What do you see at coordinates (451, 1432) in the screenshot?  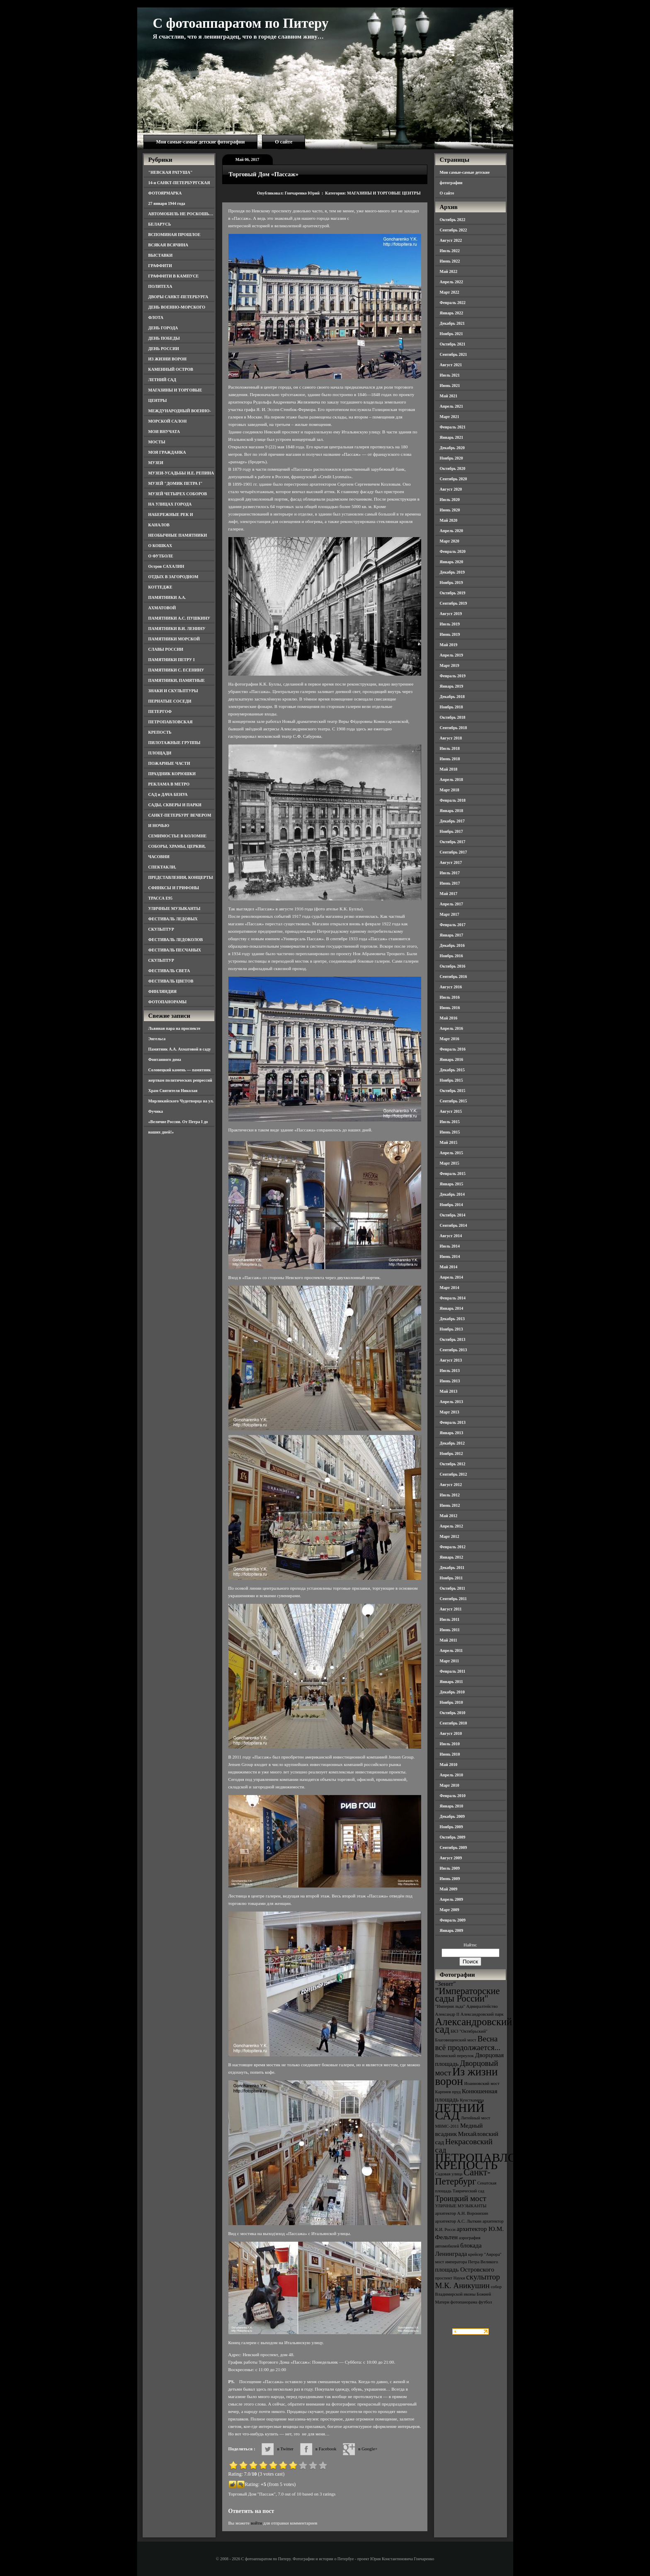 I see `Январь 2013` at bounding box center [451, 1432].